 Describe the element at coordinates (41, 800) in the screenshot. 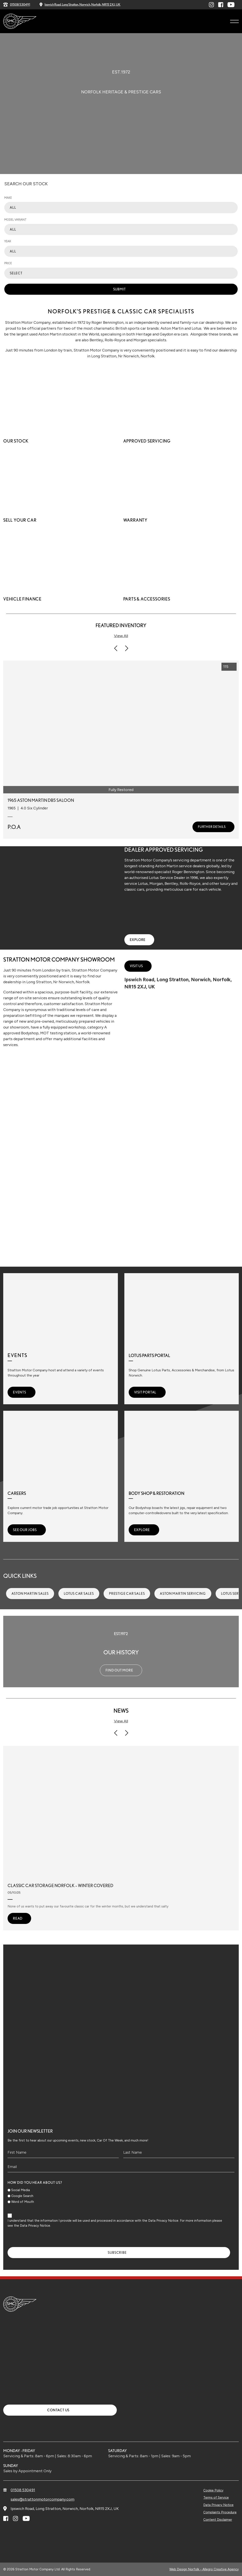

I see `1965 Aston Martin DB5 Saloon` at that location.